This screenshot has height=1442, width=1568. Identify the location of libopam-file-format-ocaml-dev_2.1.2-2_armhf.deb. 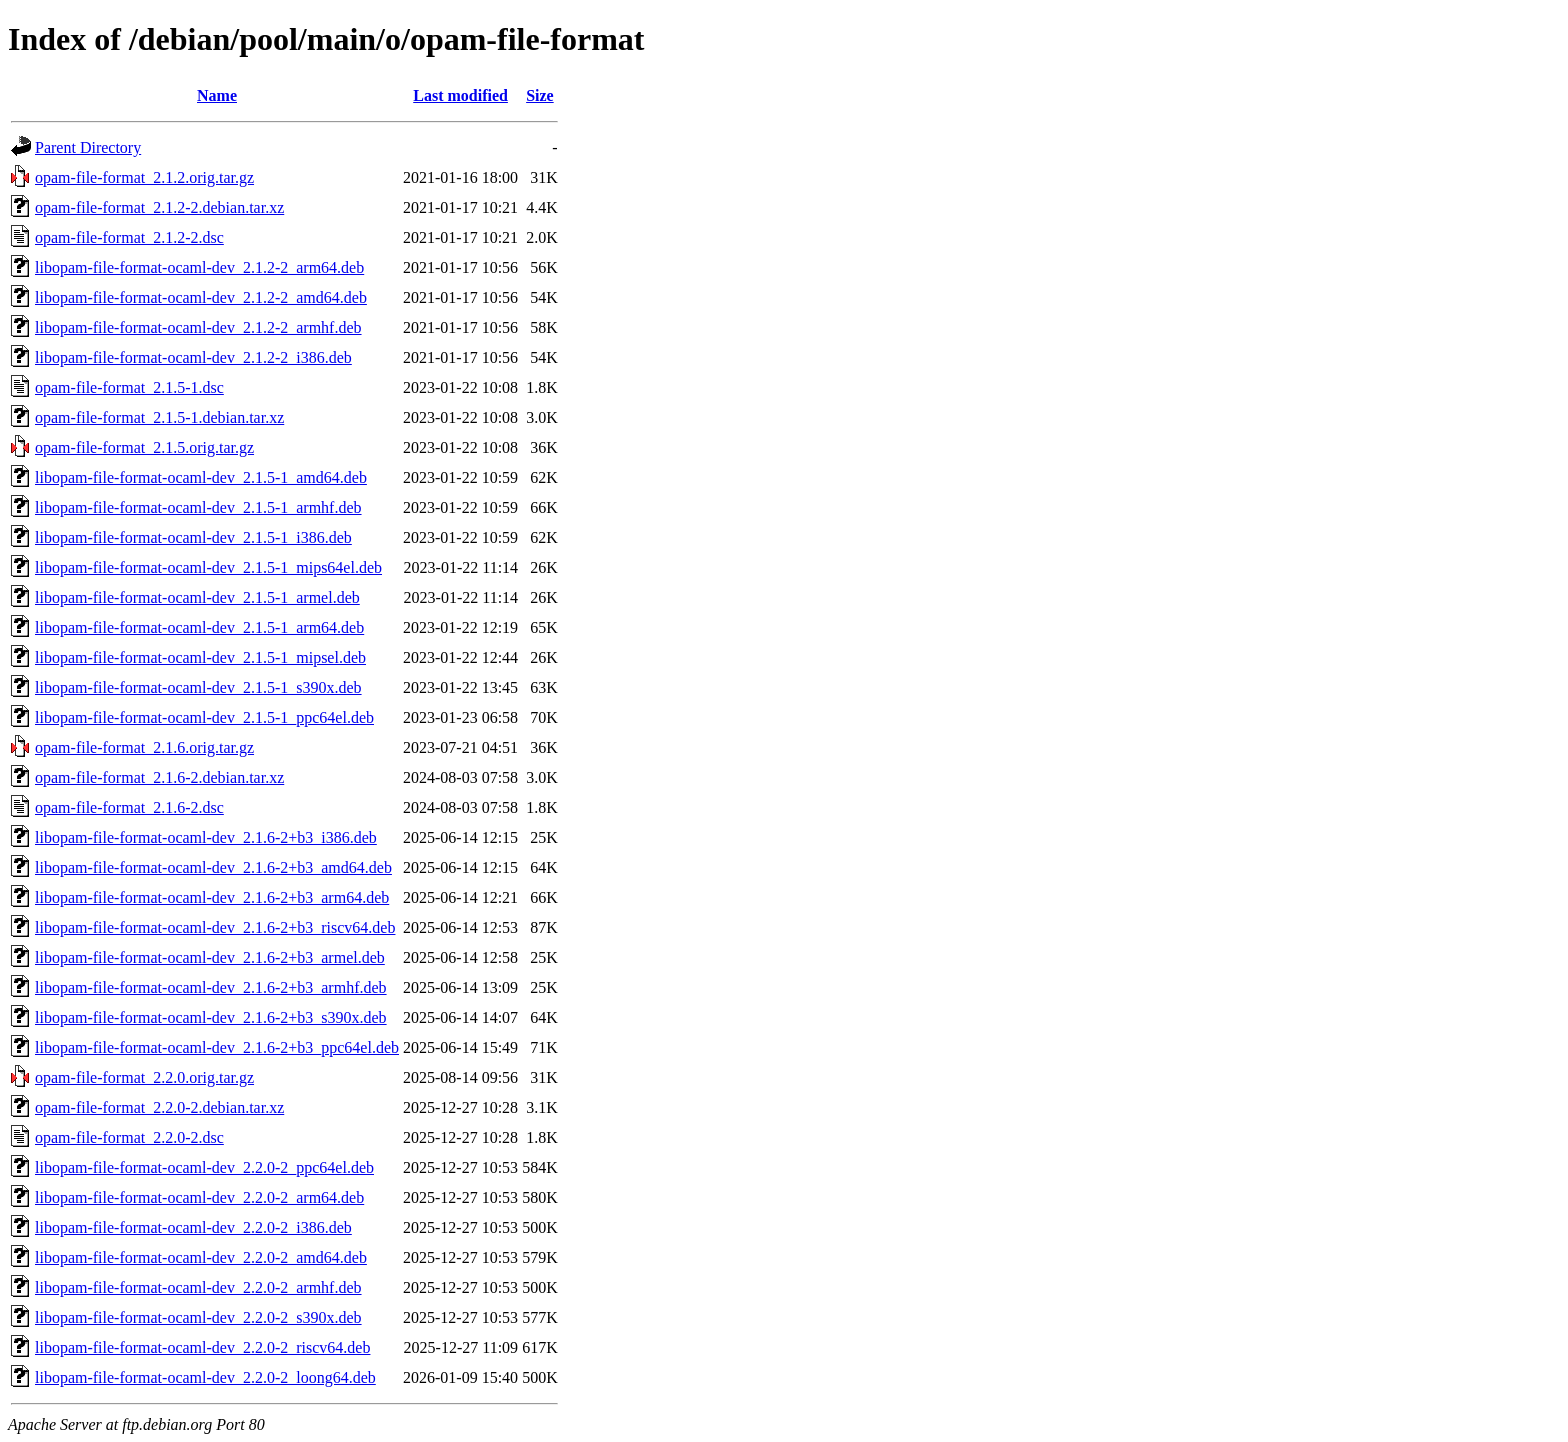
(198, 327).